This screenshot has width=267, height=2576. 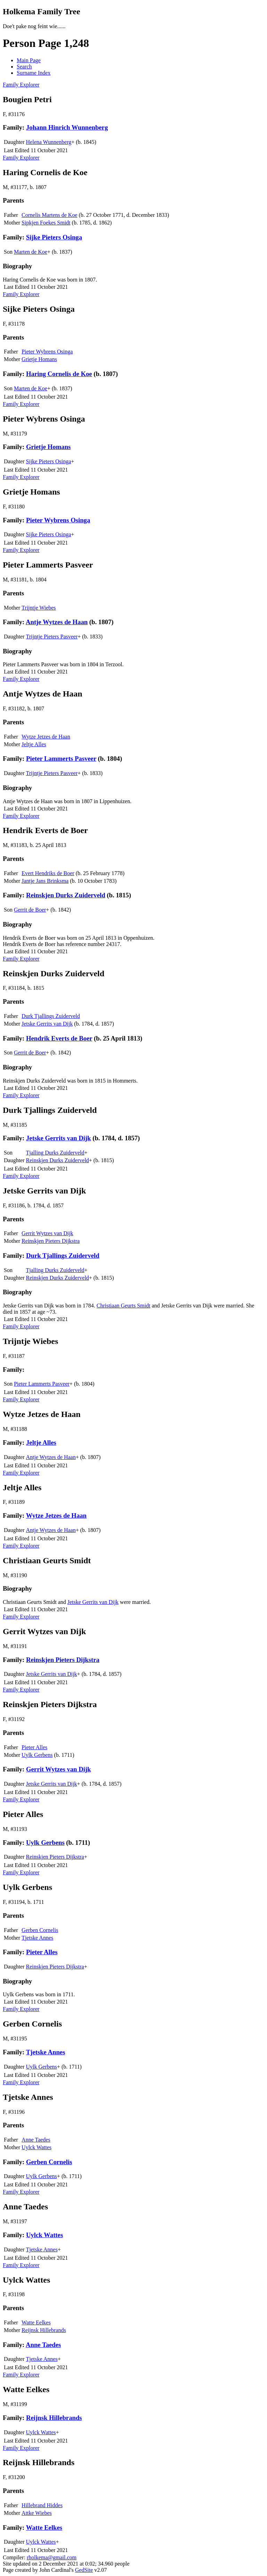 What do you see at coordinates (59, 1038) in the screenshot?
I see `Hendrik Everts de Boer` at bounding box center [59, 1038].